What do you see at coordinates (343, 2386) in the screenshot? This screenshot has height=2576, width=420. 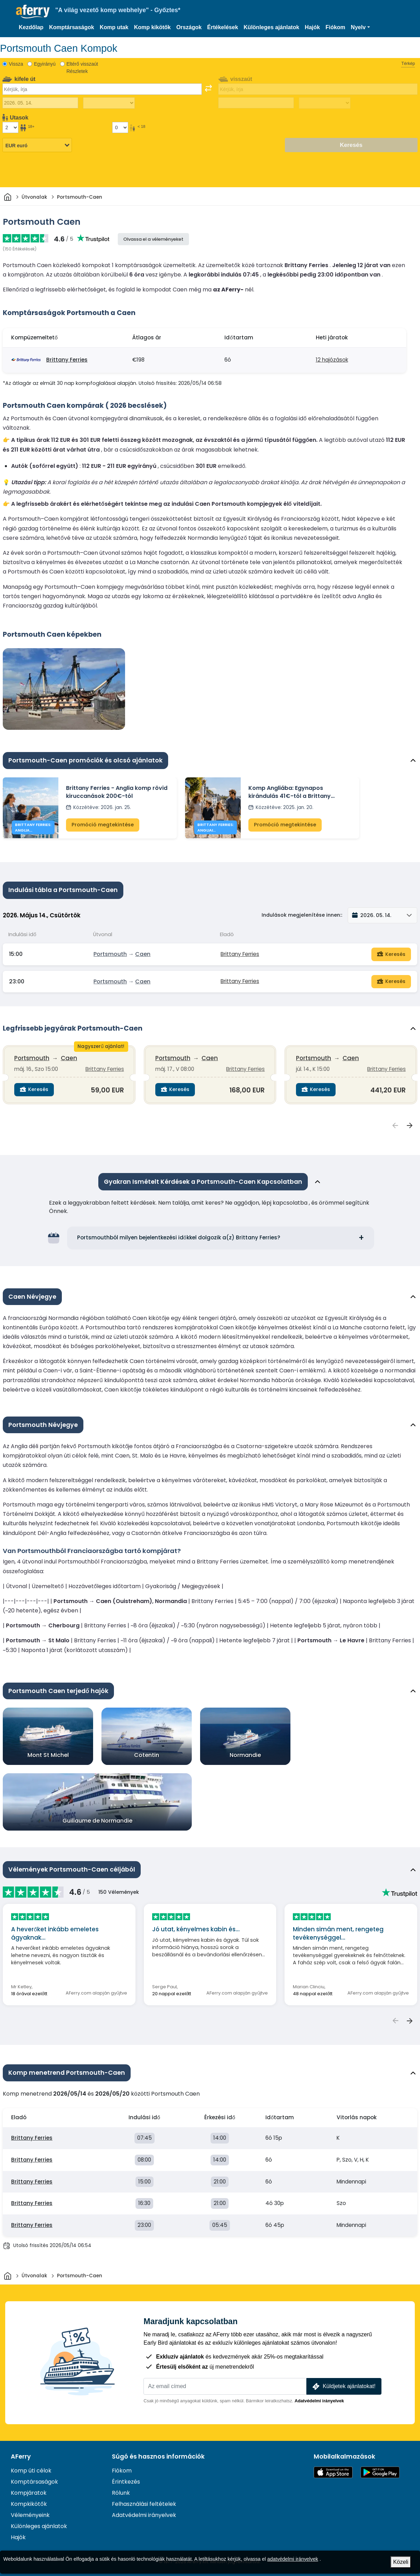 I see `Küldjetek ajánlatokat!` at bounding box center [343, 2386].